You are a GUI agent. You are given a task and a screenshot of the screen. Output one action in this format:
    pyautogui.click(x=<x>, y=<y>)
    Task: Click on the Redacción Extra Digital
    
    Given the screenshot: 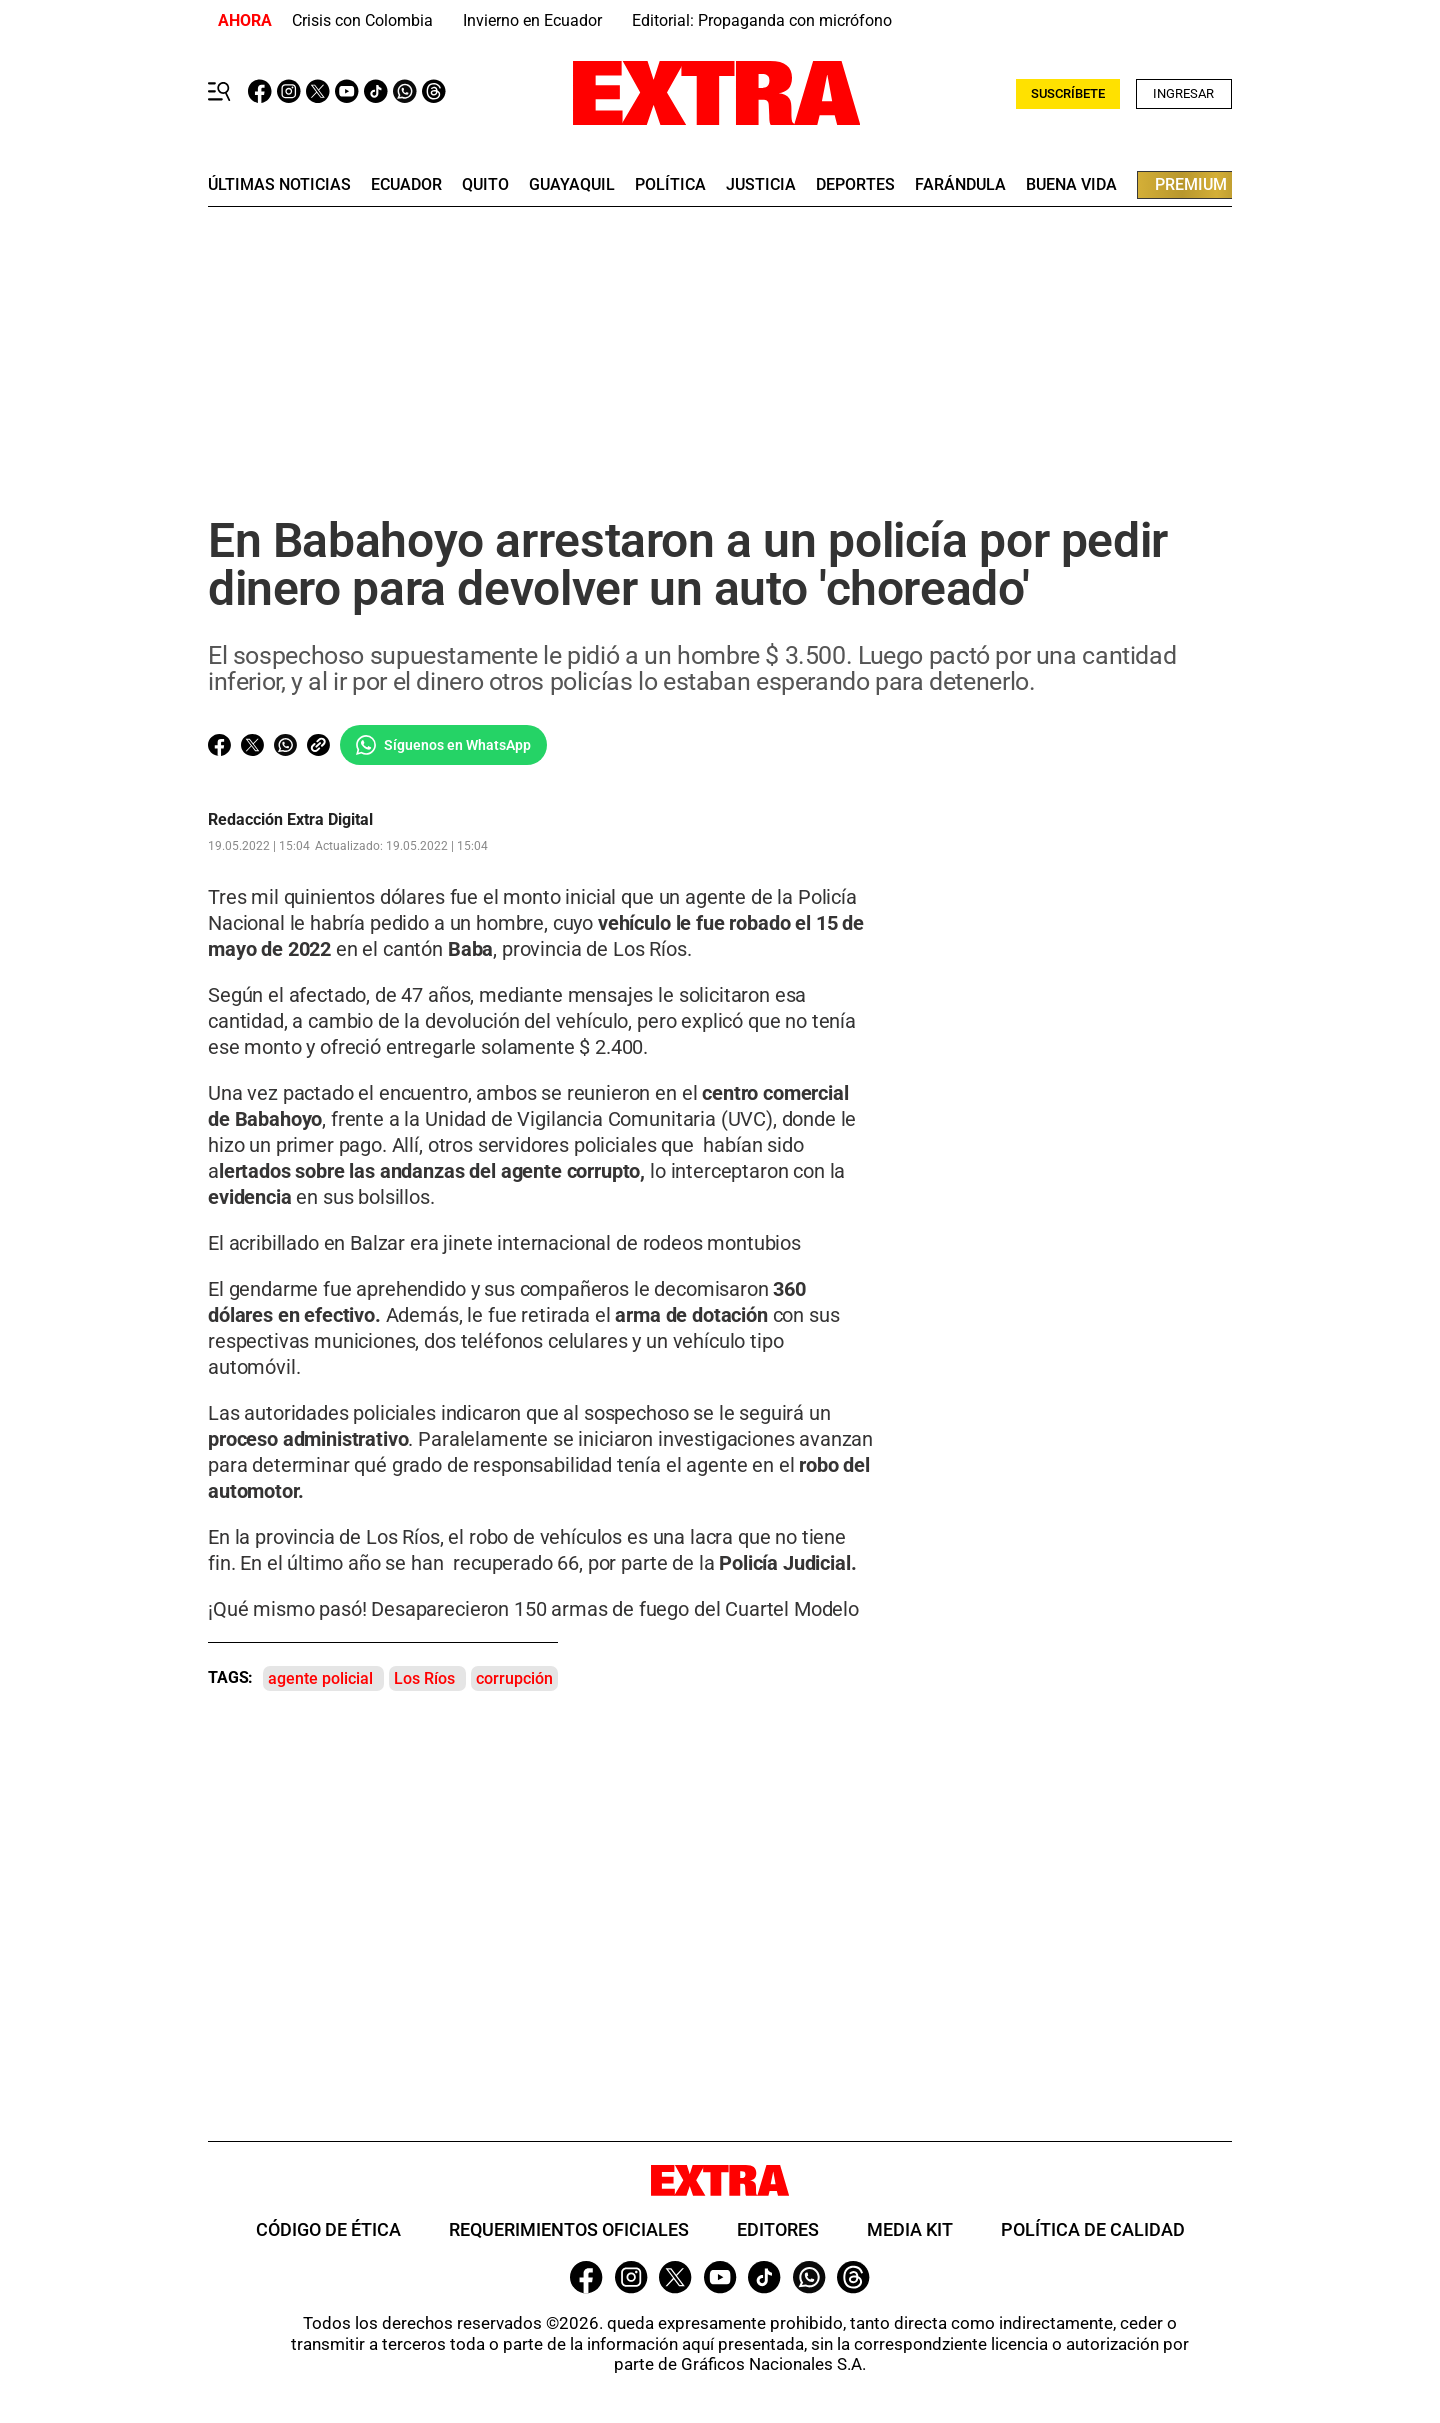 What is the action you would take?
    pyautogui.click(x=290, y=820)
    